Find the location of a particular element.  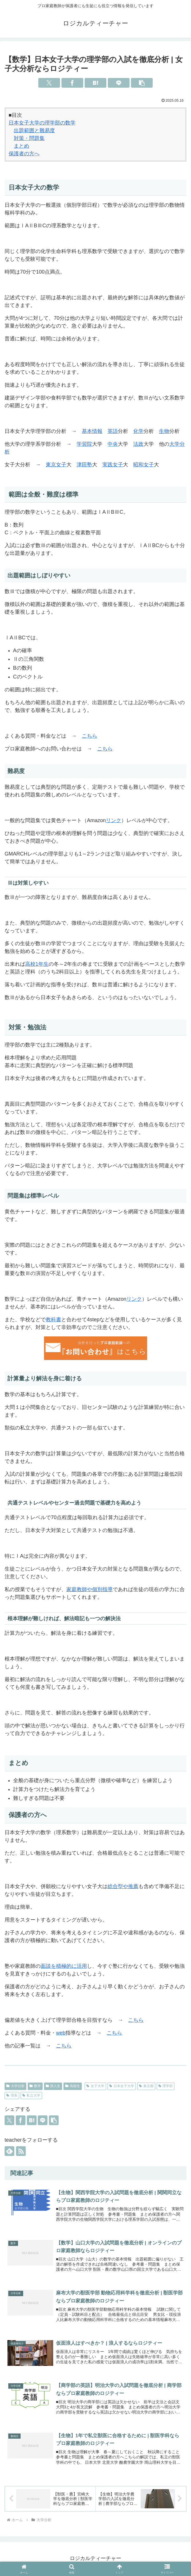

[LINEでシェア] is located at coordinates (119, 83).